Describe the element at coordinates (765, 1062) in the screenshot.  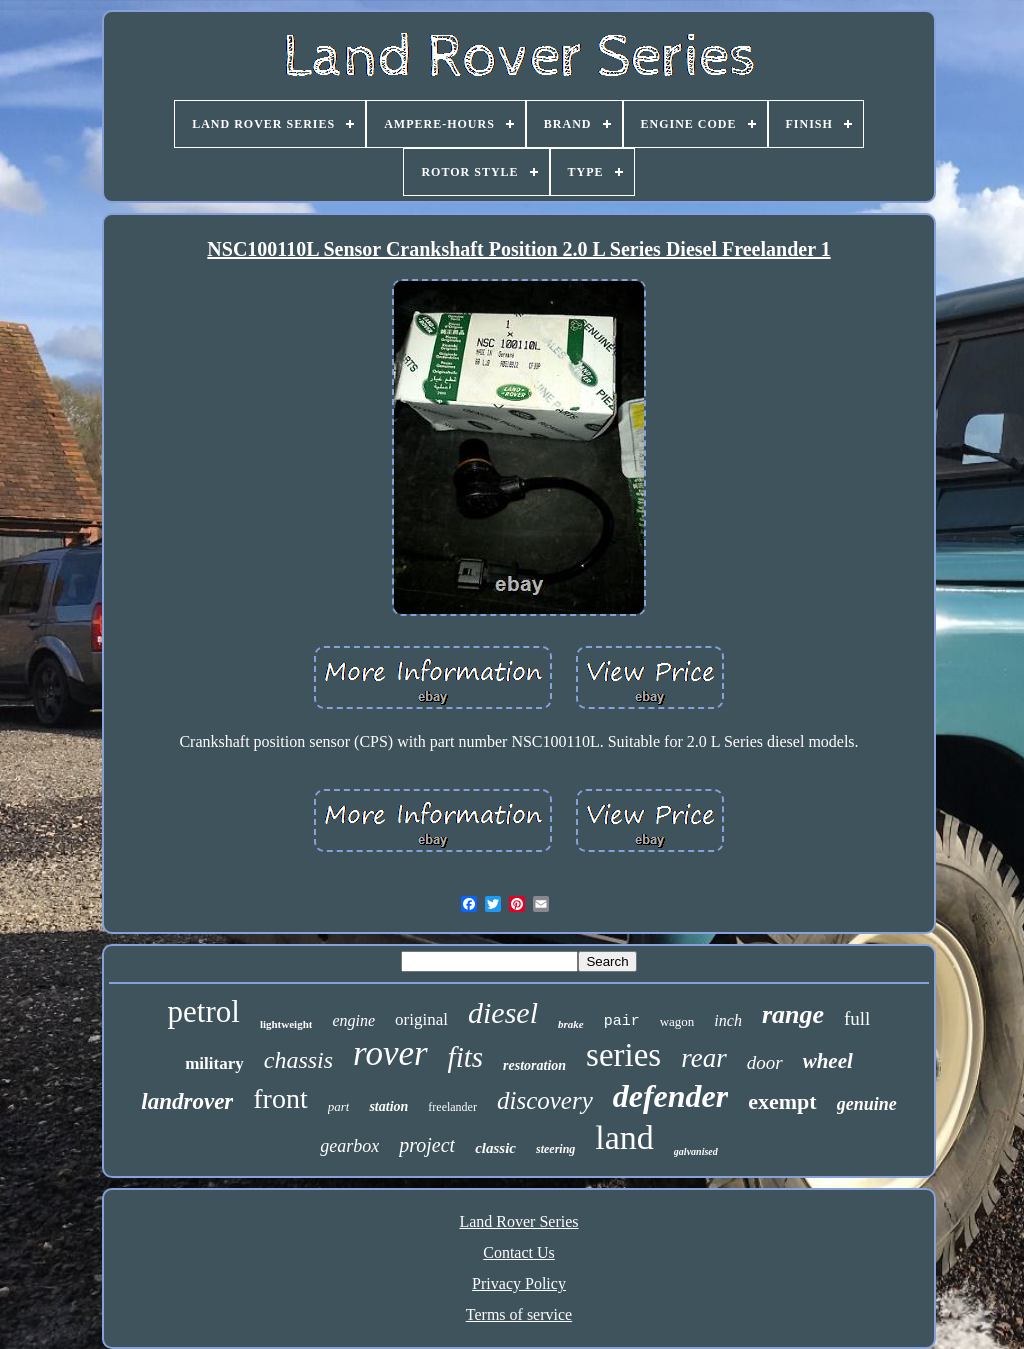
I see `door` at that location.